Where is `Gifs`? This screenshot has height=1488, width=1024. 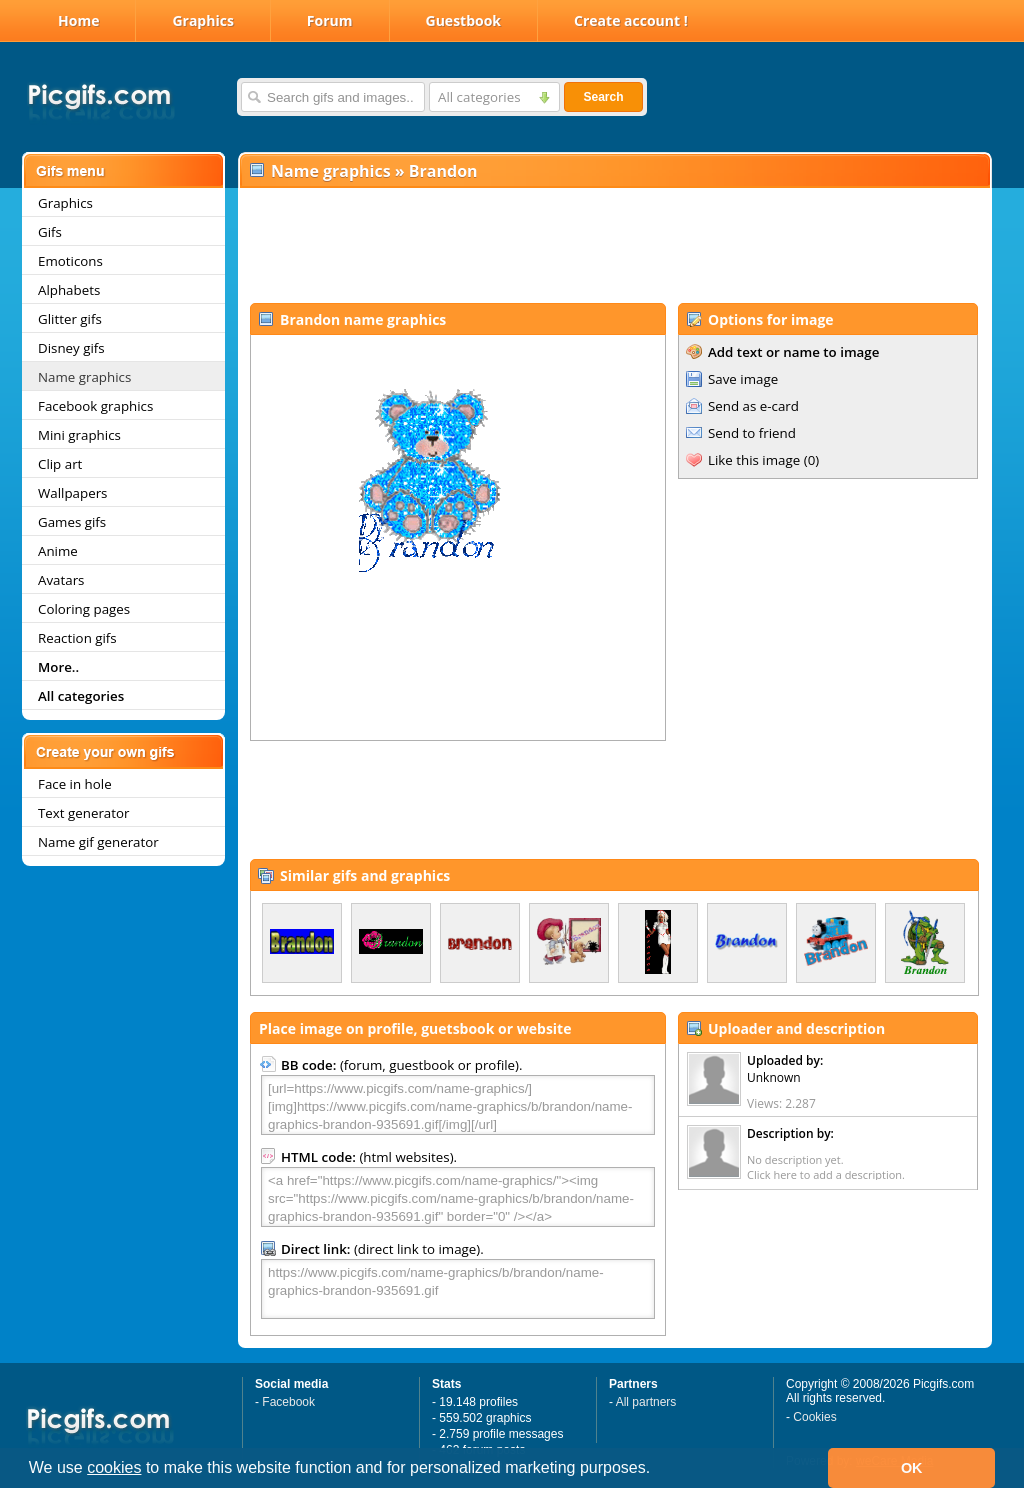 Gifs is located at coordinates (50, 232).